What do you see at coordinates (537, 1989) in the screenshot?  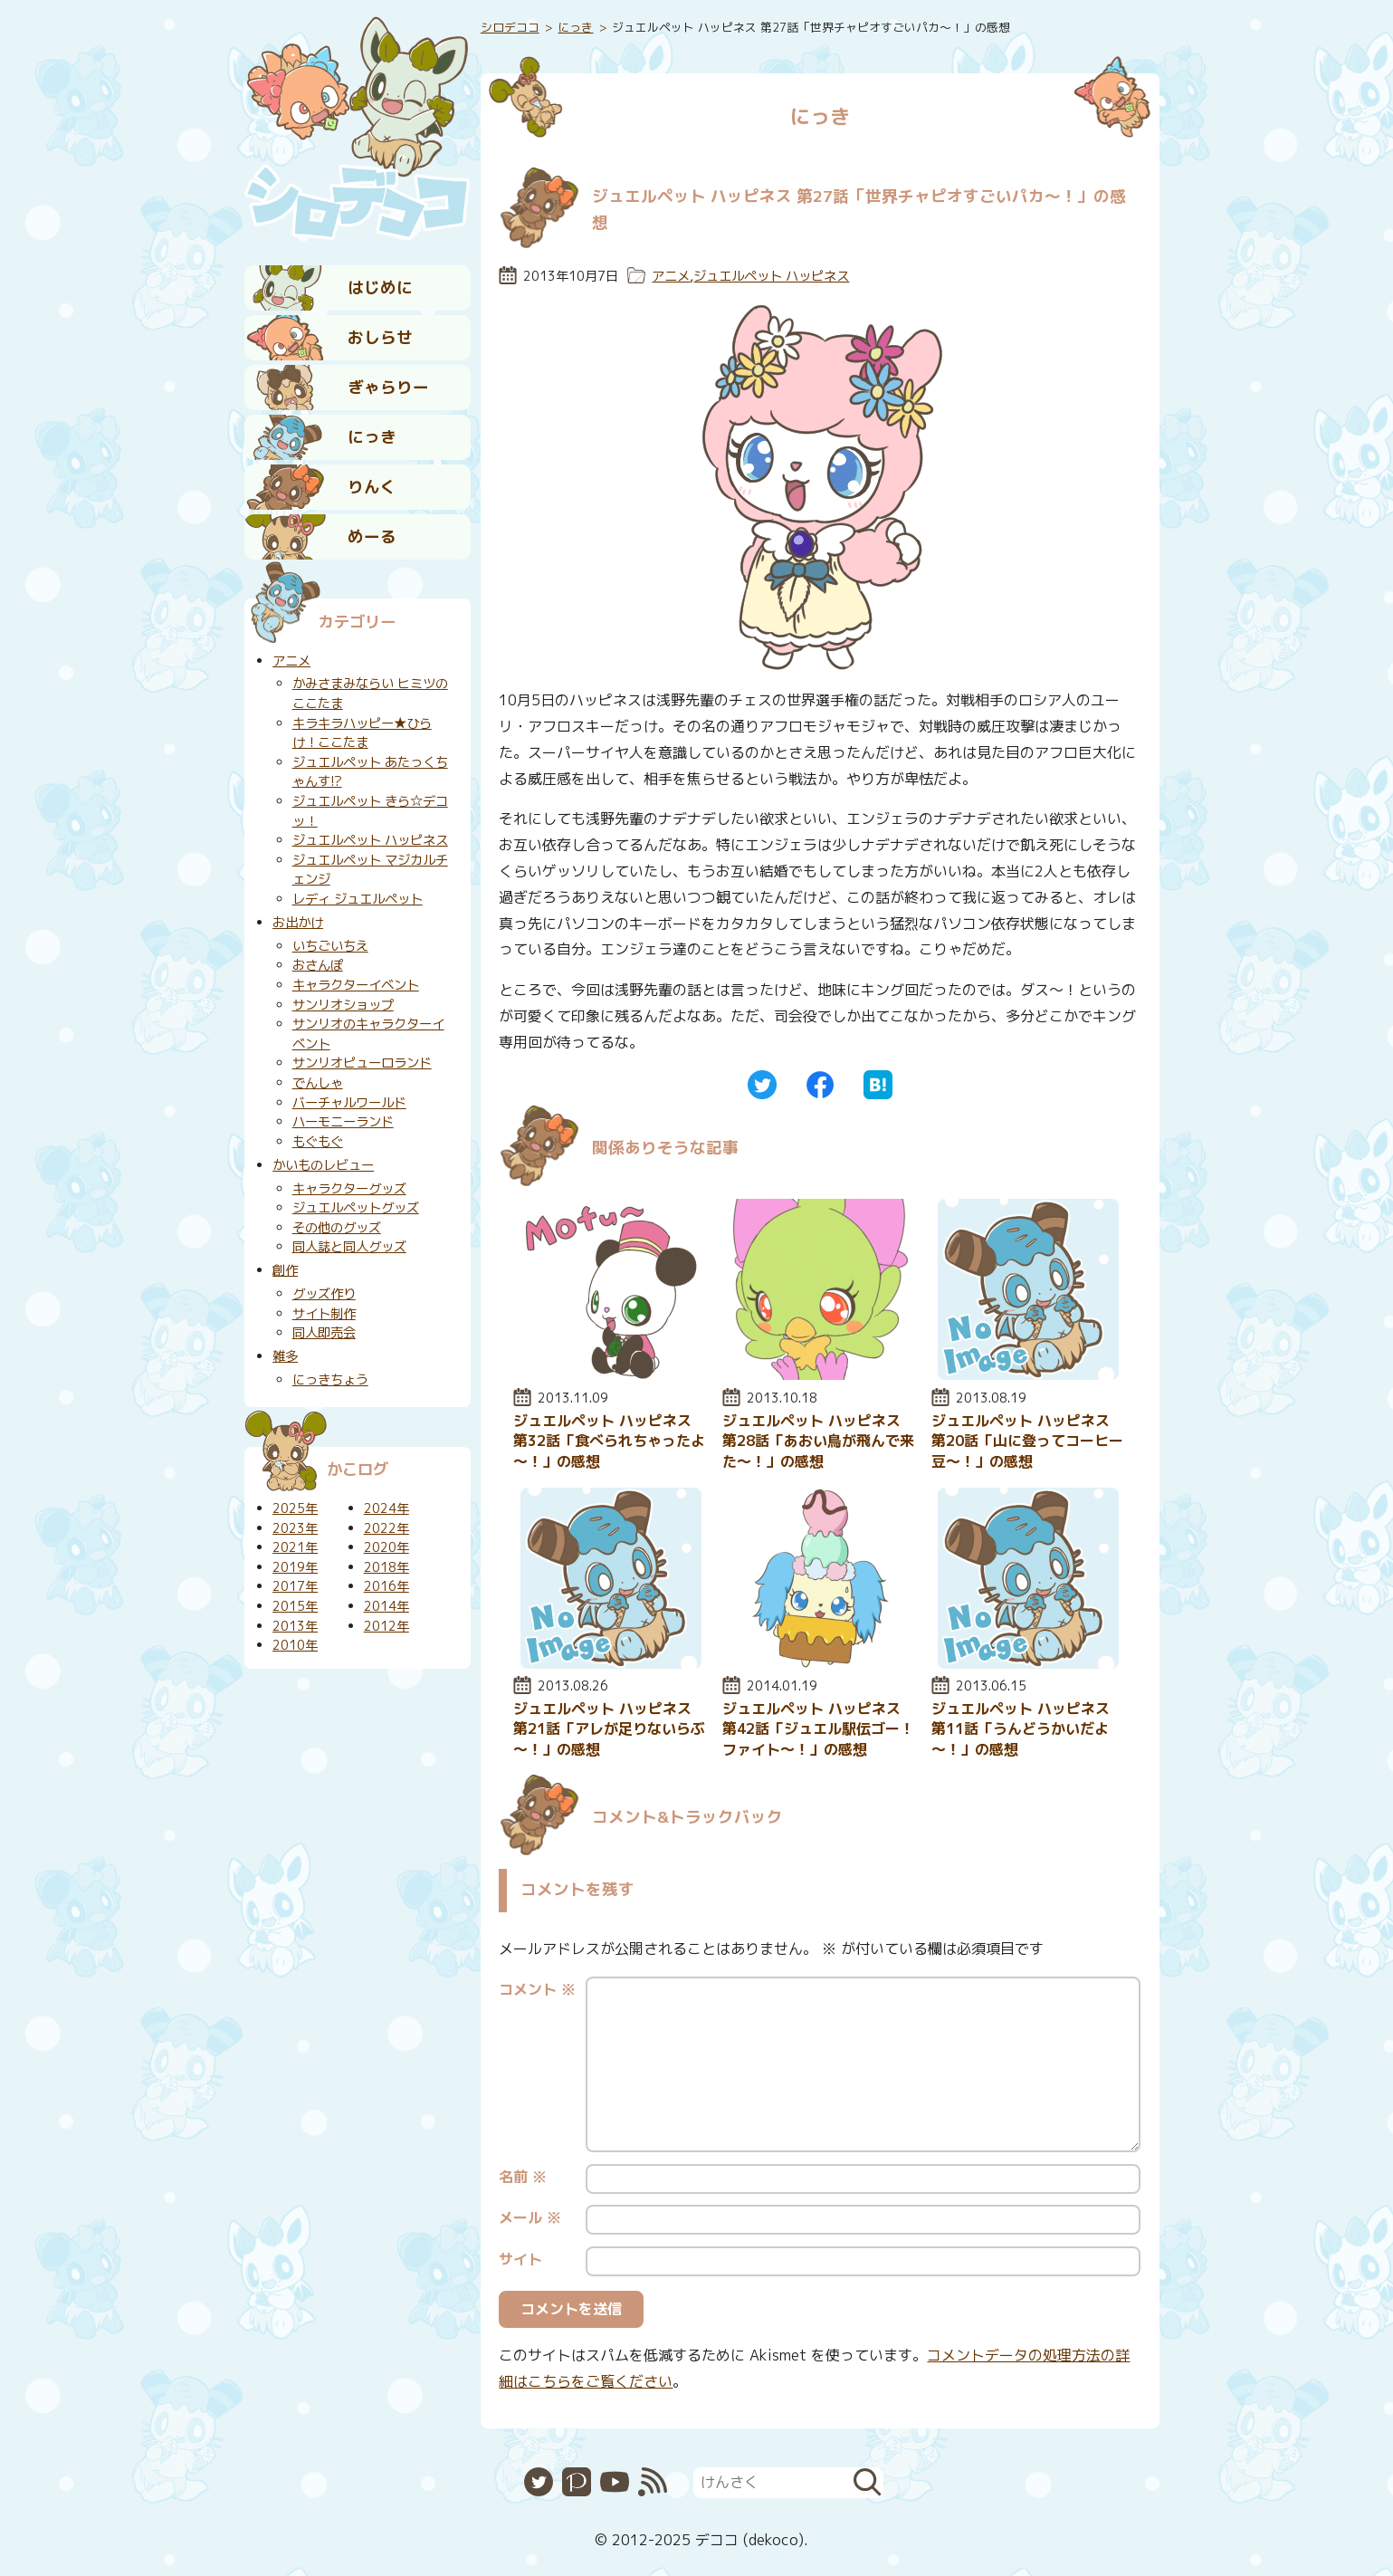 I see `コメント` at bounding box center [537, 1989].